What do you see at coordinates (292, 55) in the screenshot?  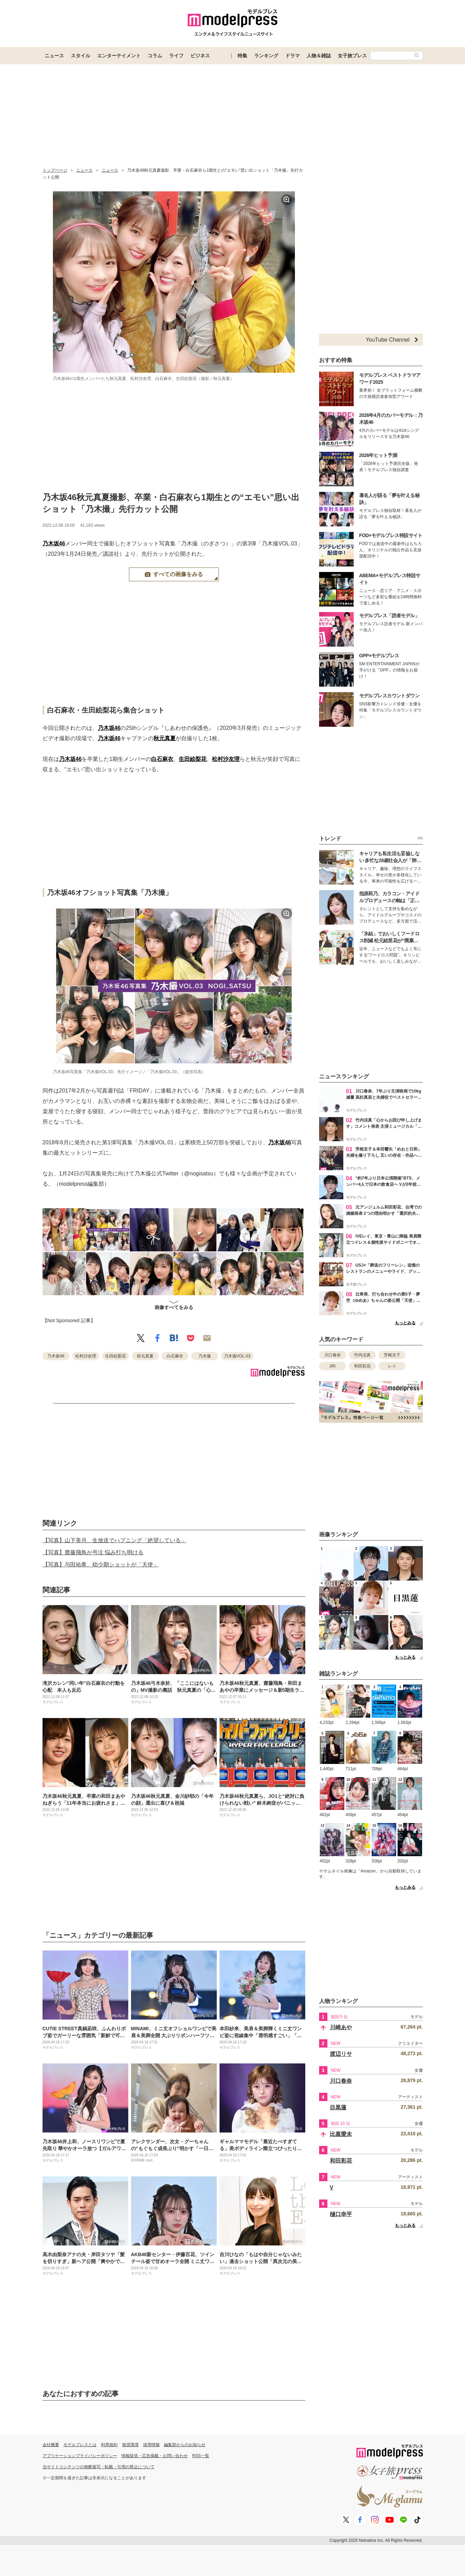 I see `ドラマ` at bounding box center [292, 55].